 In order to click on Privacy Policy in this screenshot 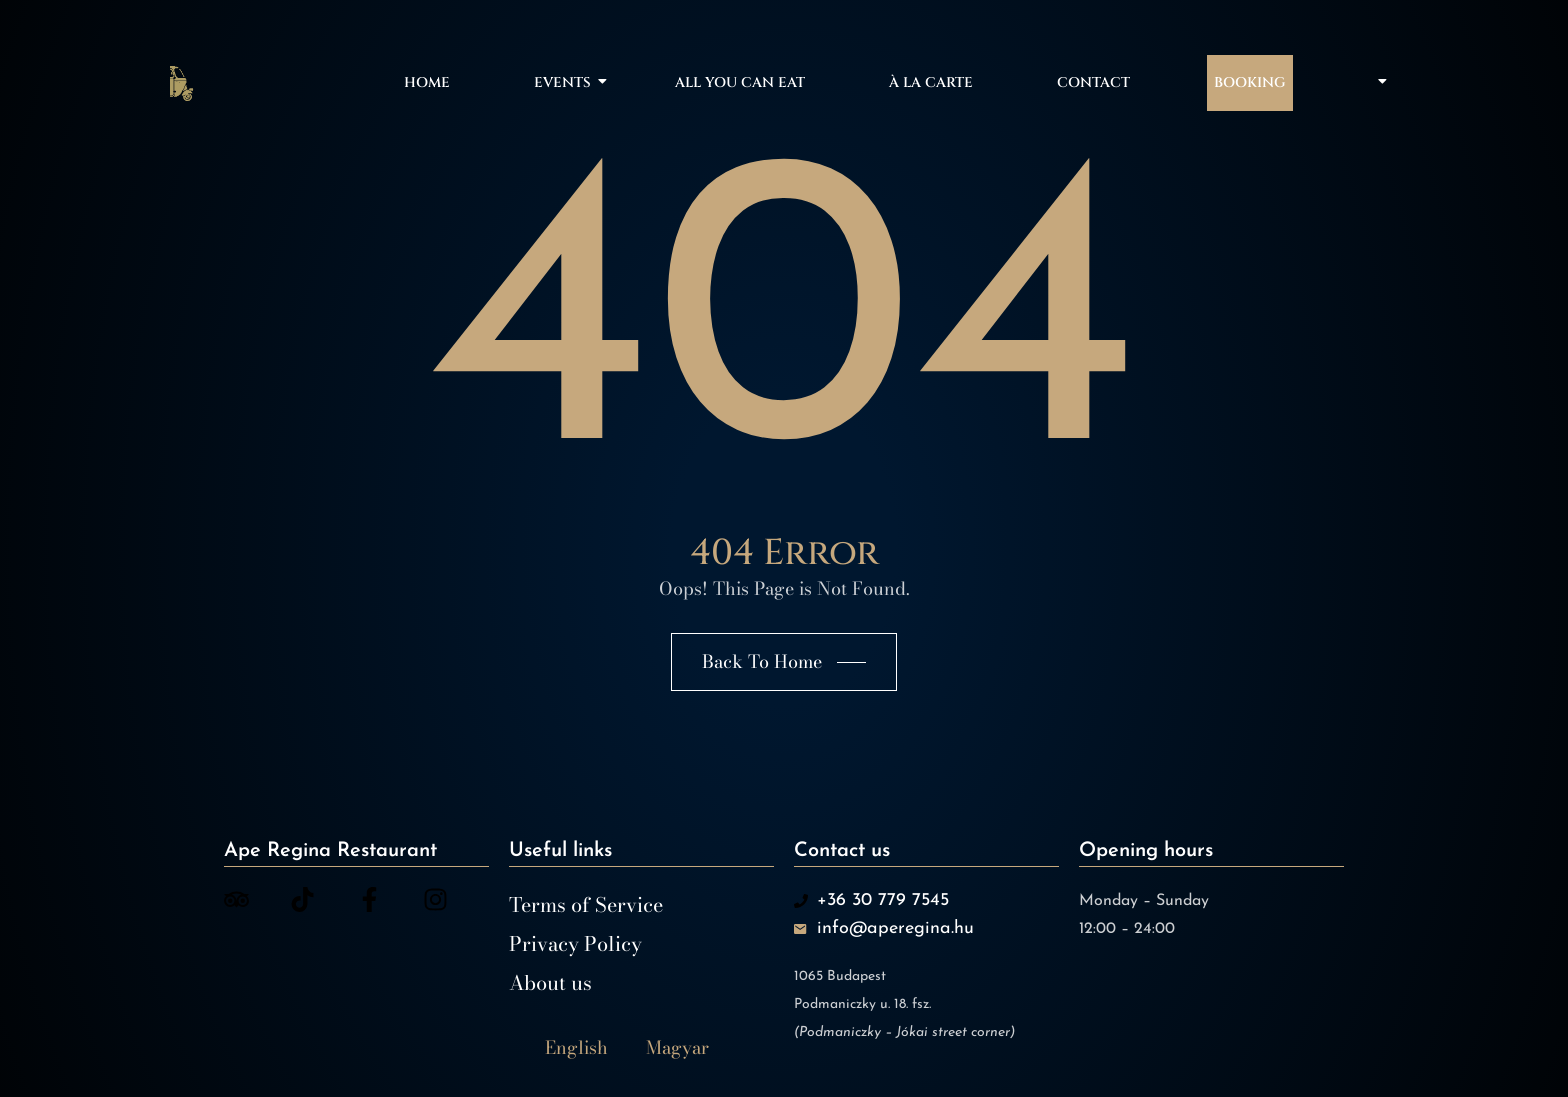, I will do `click(575, 944)`.